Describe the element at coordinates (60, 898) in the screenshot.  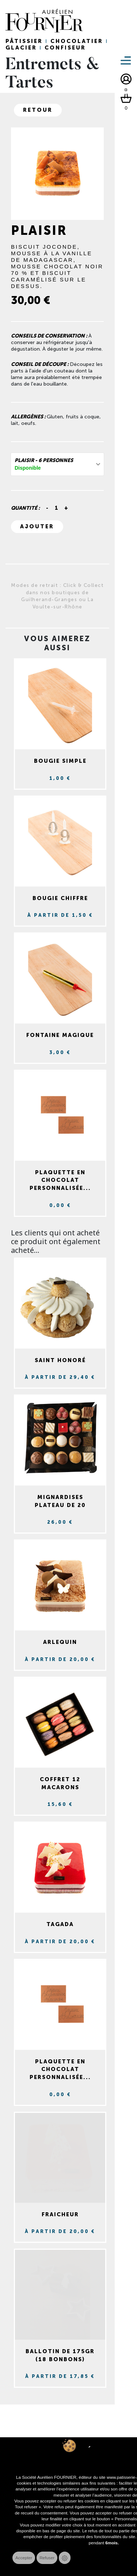
I see `Bougie chiffre` at that location.